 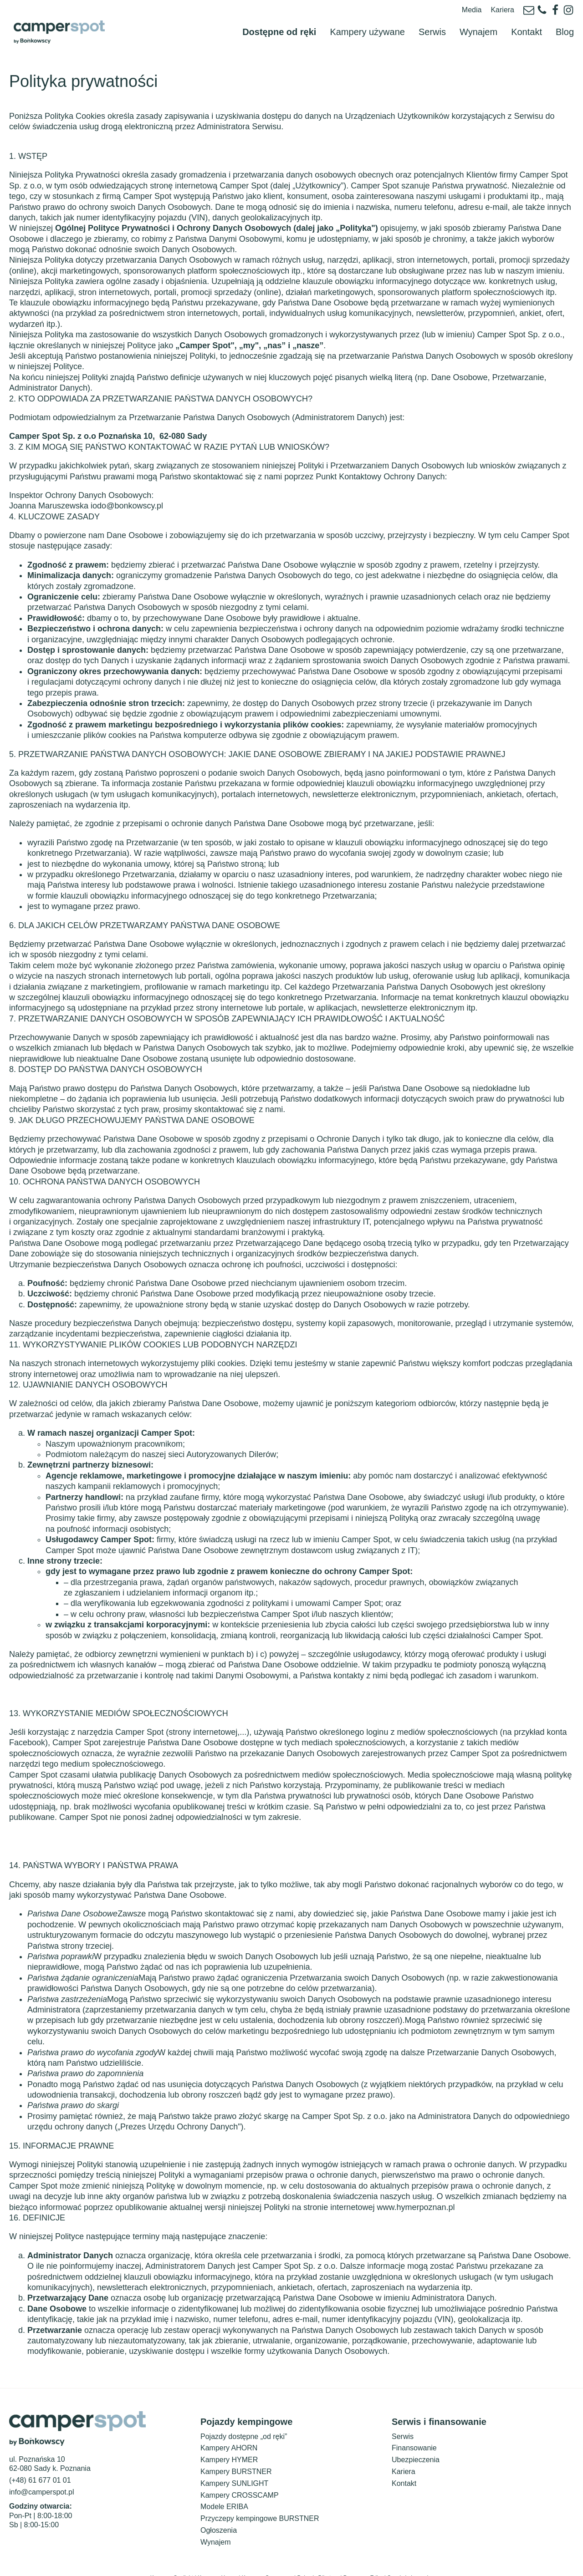 I want to click on Kampery CROSSCAMP, so click(x=239, y=2474).